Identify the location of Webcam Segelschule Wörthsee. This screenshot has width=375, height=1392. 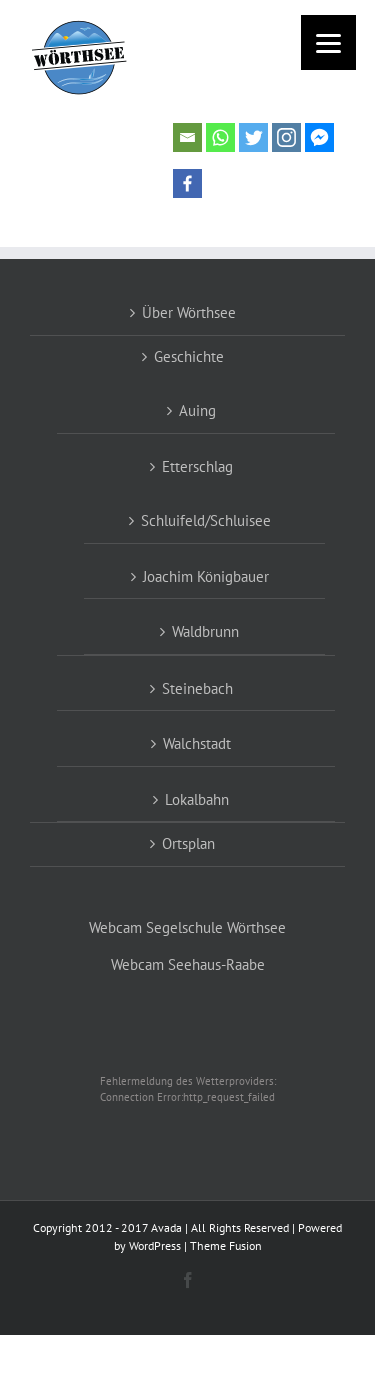
(187, 927).